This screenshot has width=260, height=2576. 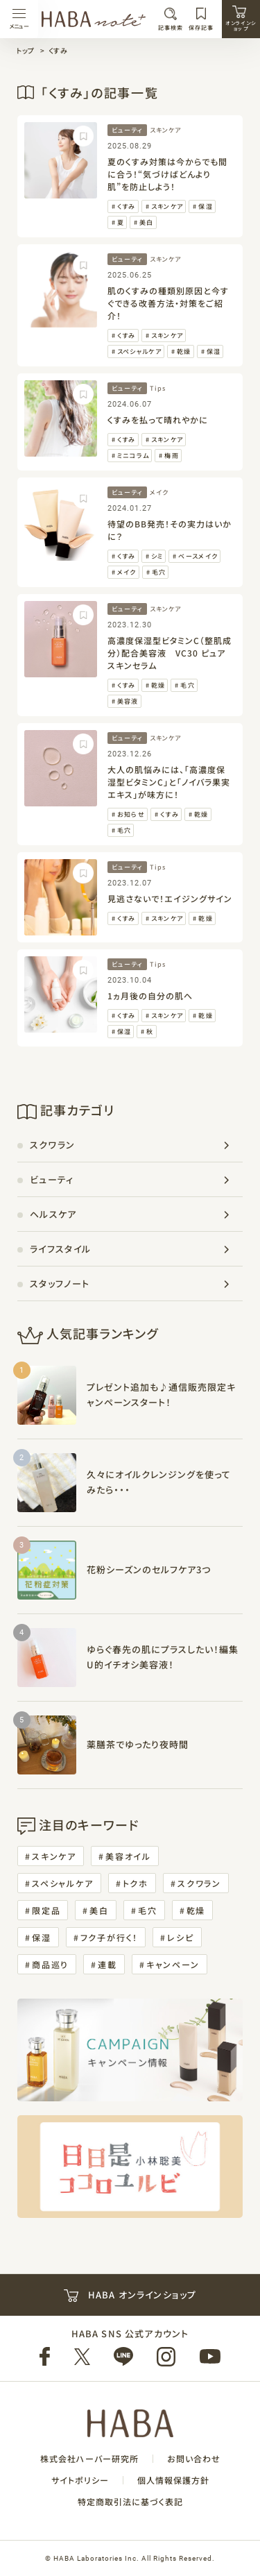 What do you see at coordinates (159, 572) in the screenshot?
I see `毛穴` at bounding box center [159, 572].